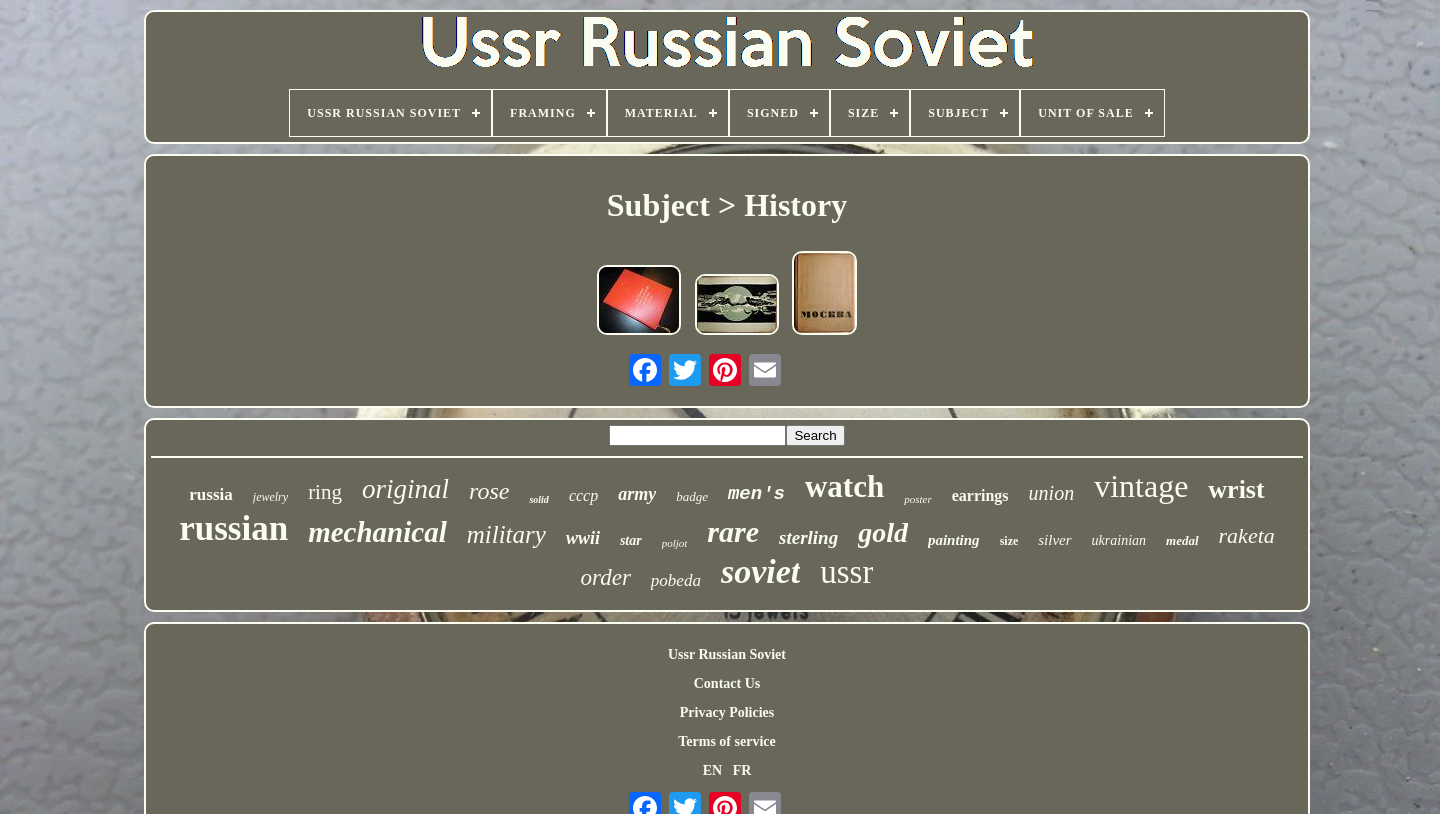  What do you see at coordinates (631, 540) in the screenshot?
I see `star` at bounding box center [631, 540].